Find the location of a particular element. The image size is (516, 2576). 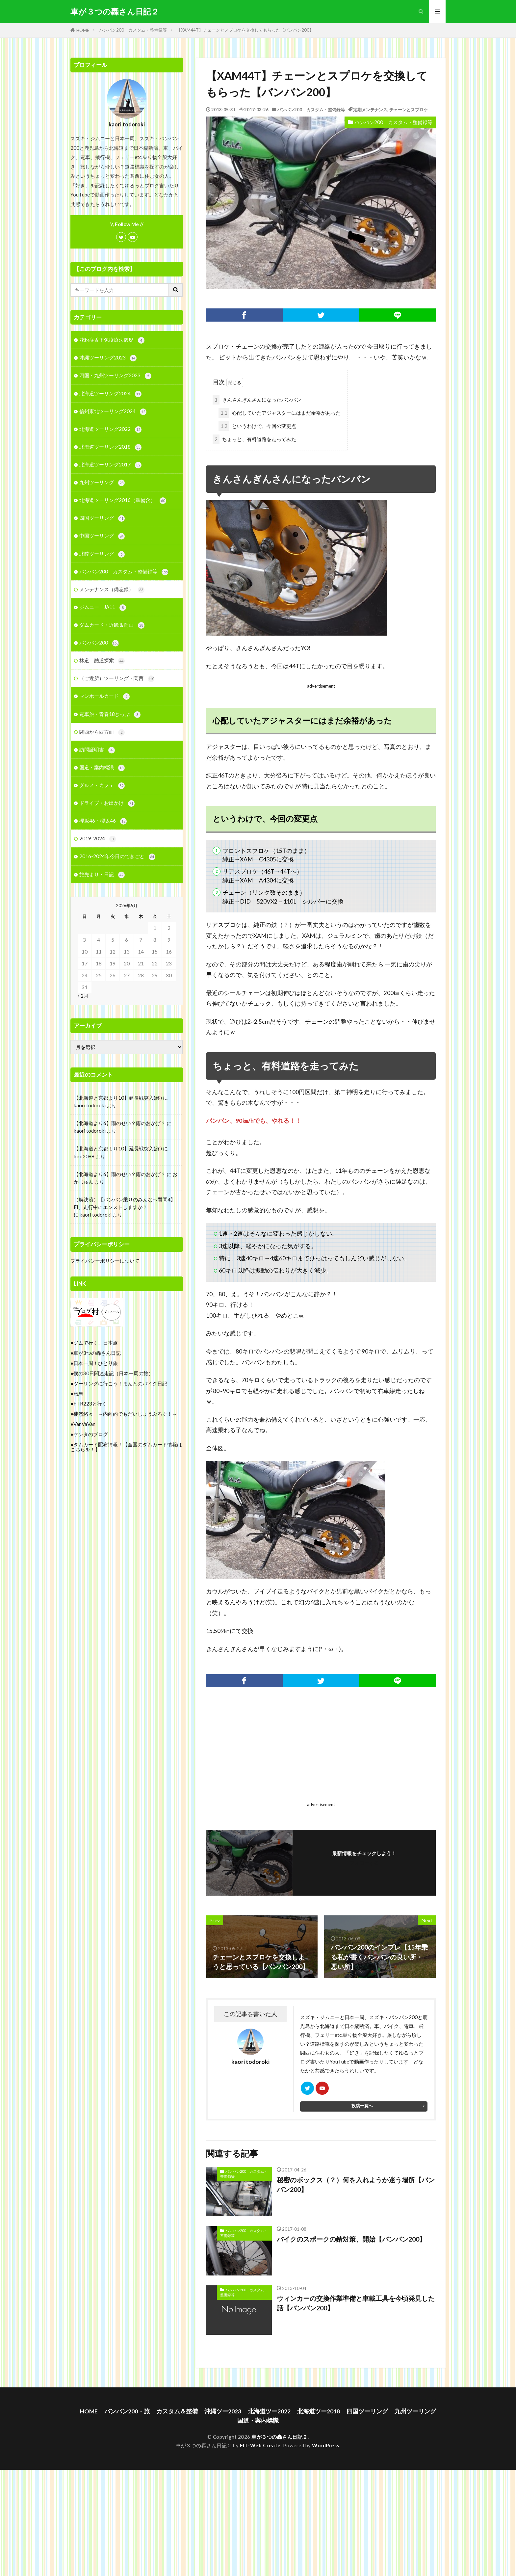

（解決済）【バンバン乗りのみんなへ質問4】FI、走行中にエンストしますか？ is located at coordinates (124, 1203).